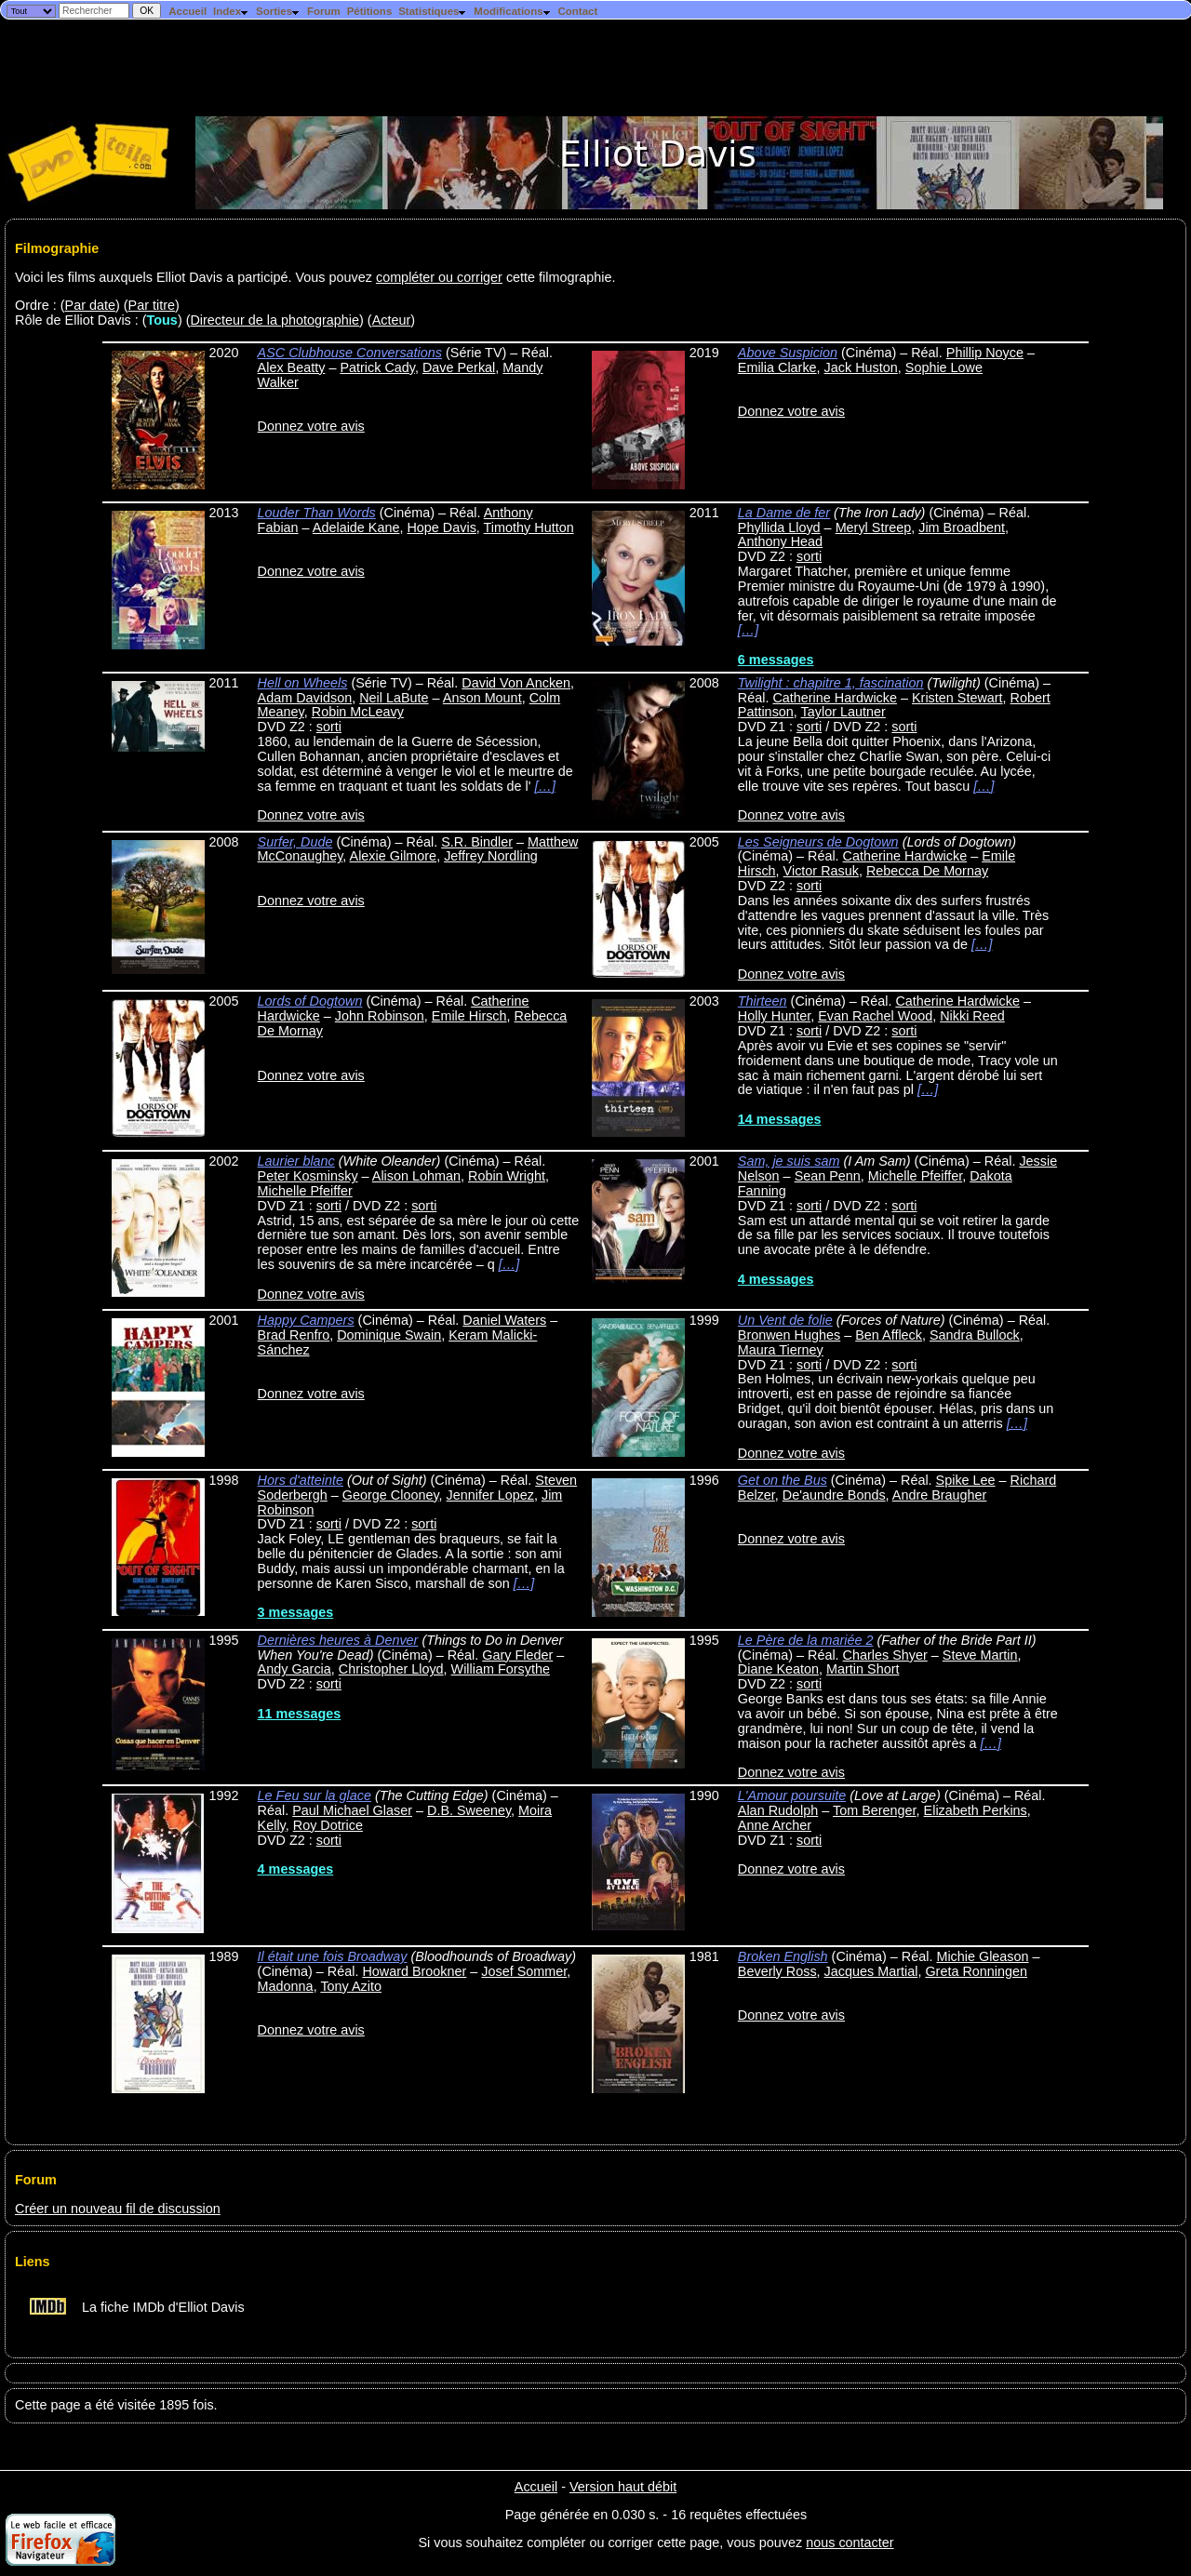  What do you see at coordinates (295, 841) in the screenshot?
I see `Surfer, Dude` at bounding box center [295, 841].